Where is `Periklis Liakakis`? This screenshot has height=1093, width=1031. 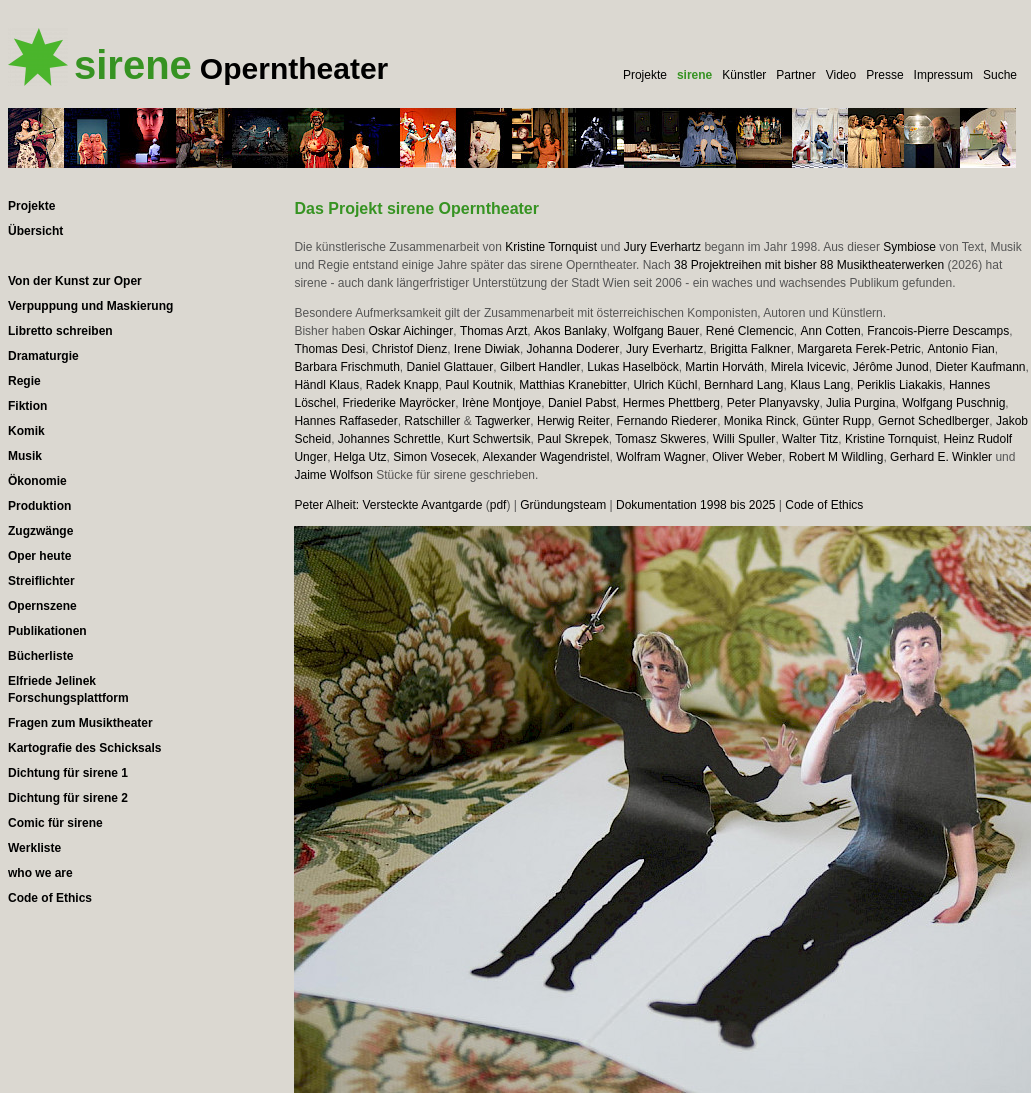 Periklis Liakakis is located at coordinates (899, 385).